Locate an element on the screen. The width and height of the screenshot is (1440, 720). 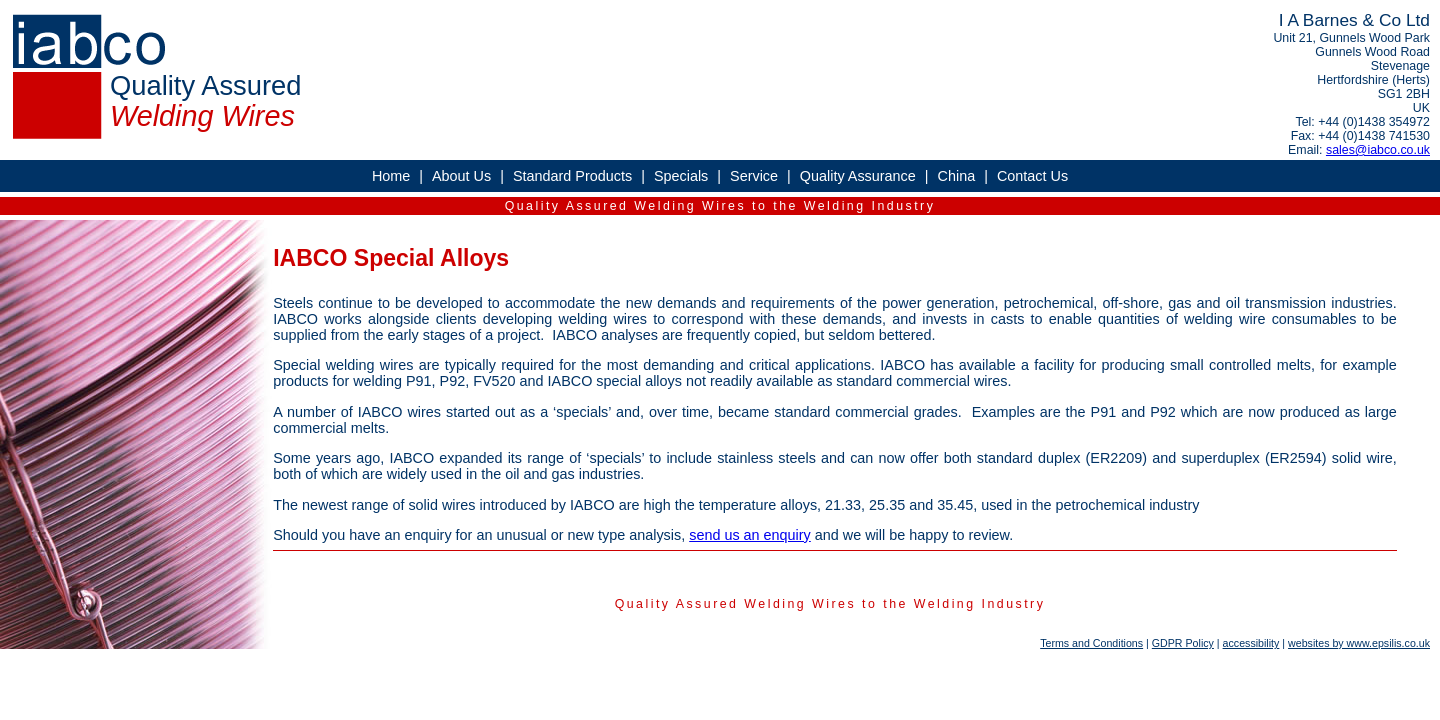
websites by www.epsilis.co.uk is located at coordinates (1359, 643).